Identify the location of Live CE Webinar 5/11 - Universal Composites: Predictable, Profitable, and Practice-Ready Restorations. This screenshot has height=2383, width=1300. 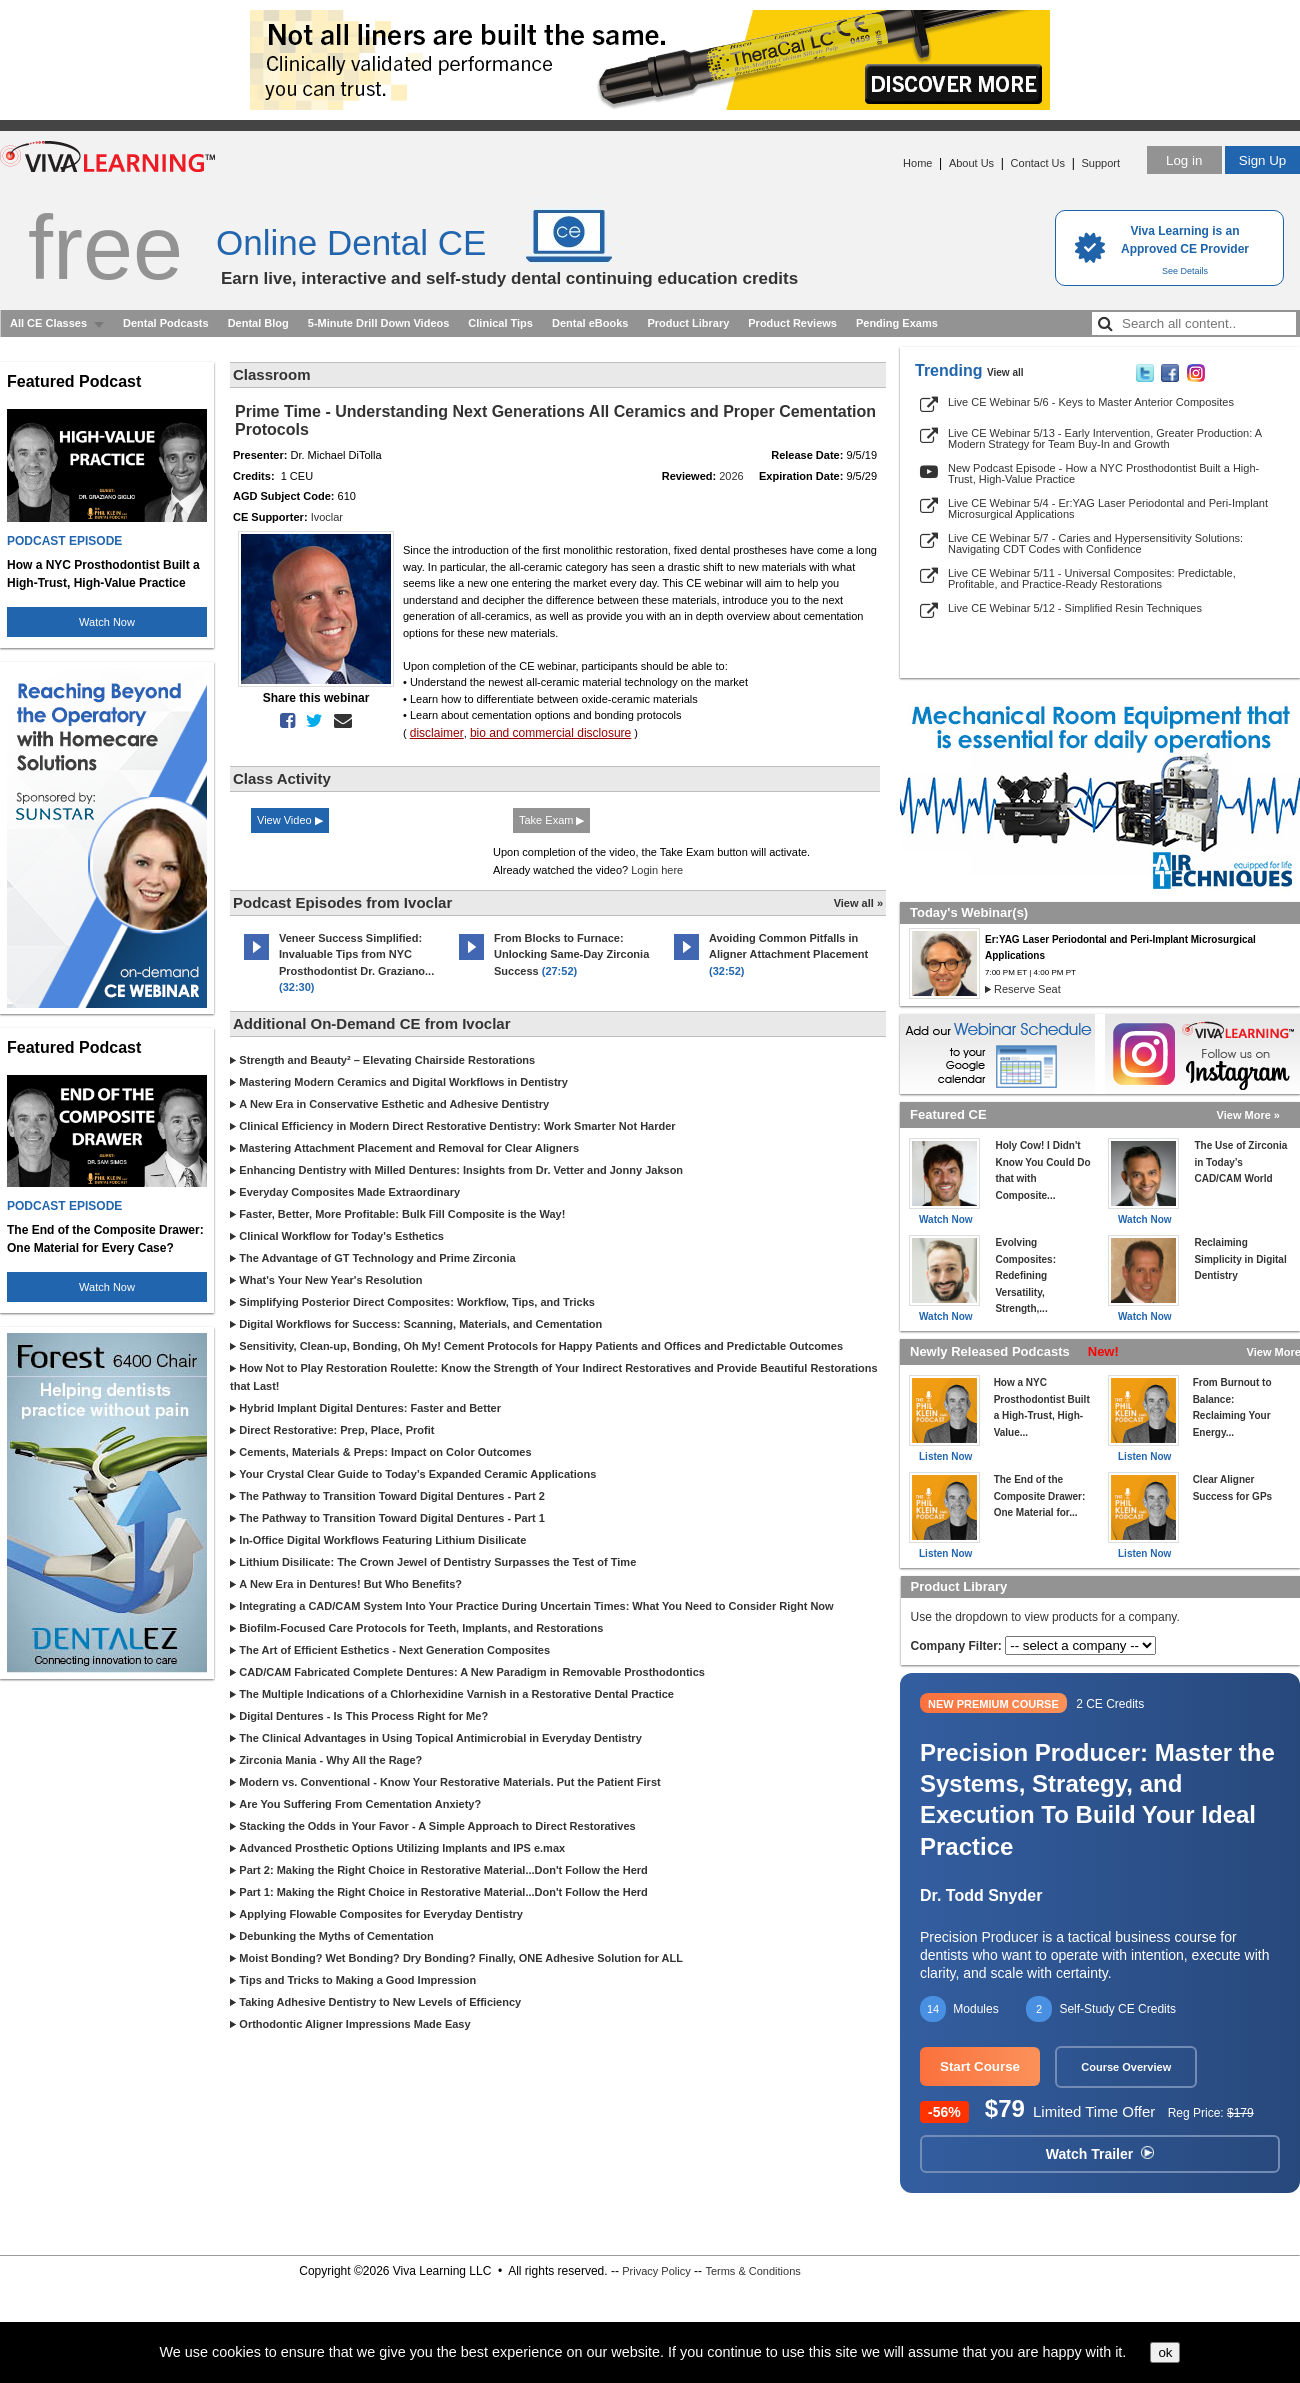
(1092, 578).